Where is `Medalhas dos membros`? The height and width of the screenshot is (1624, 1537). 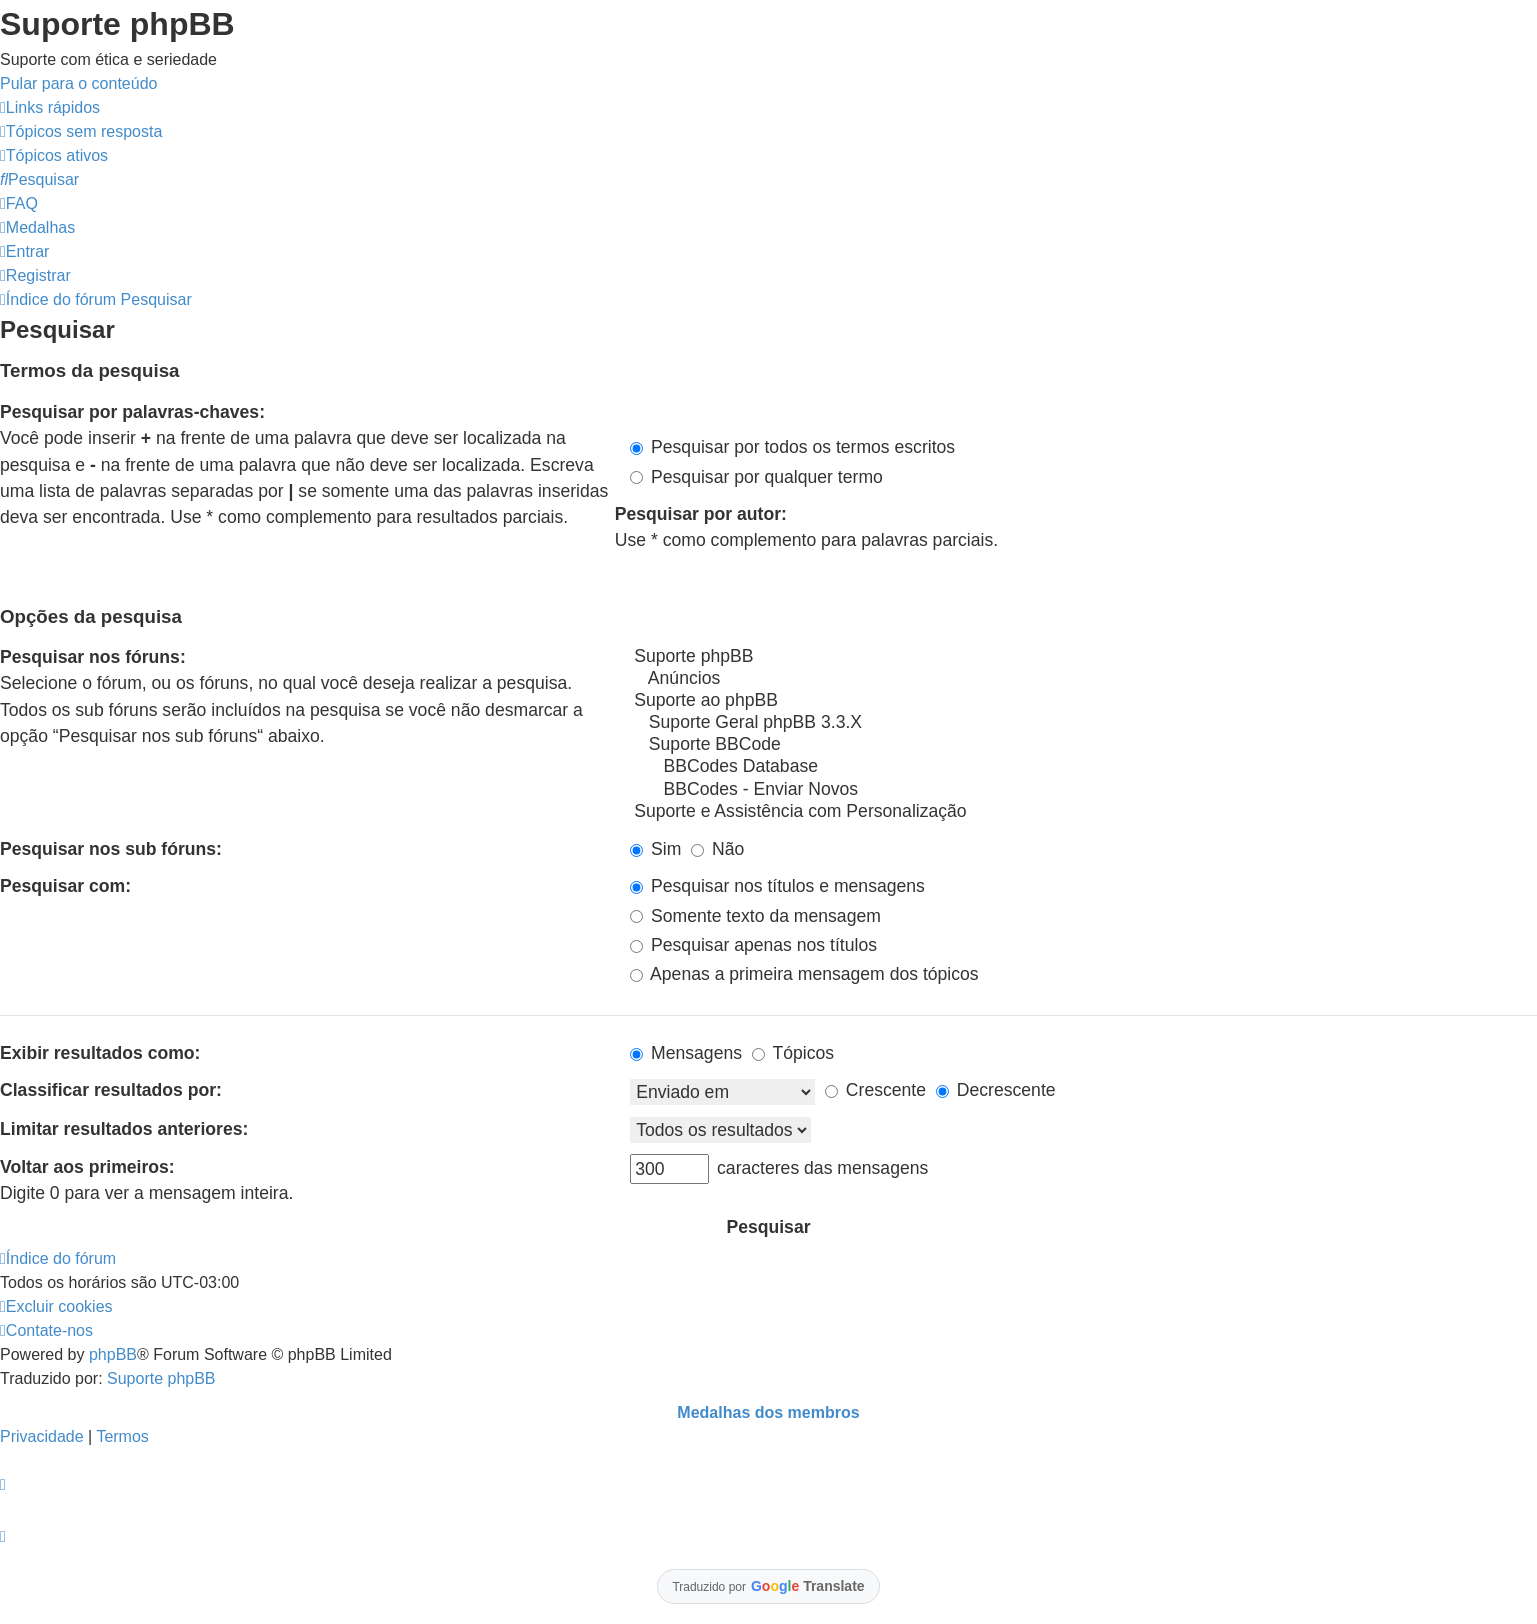
Medalhas dos membros is located at coordinates (768, 1412).